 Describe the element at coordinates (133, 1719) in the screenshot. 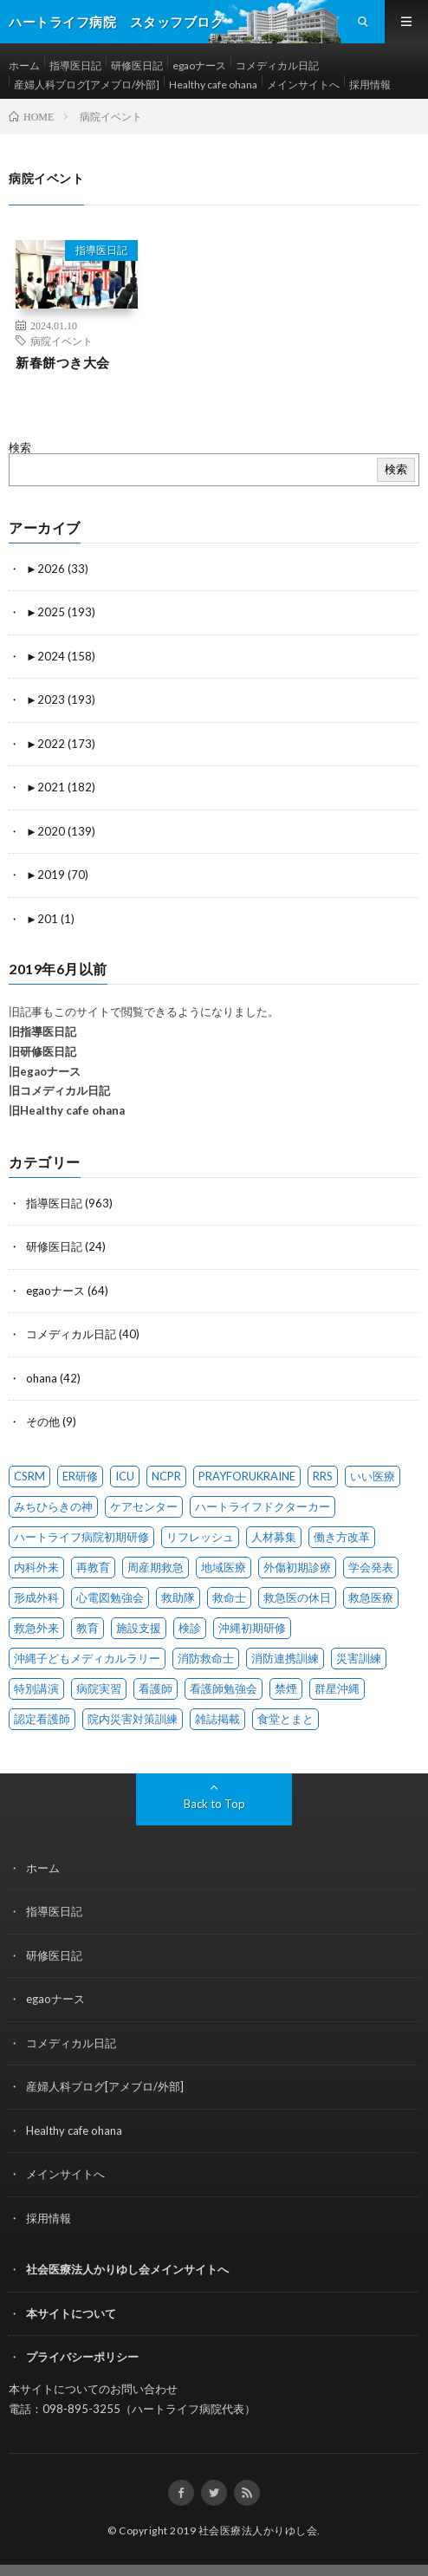

I see `院内災害対策訓練 [院内災害対策訓練 (23 items)]` at that location.